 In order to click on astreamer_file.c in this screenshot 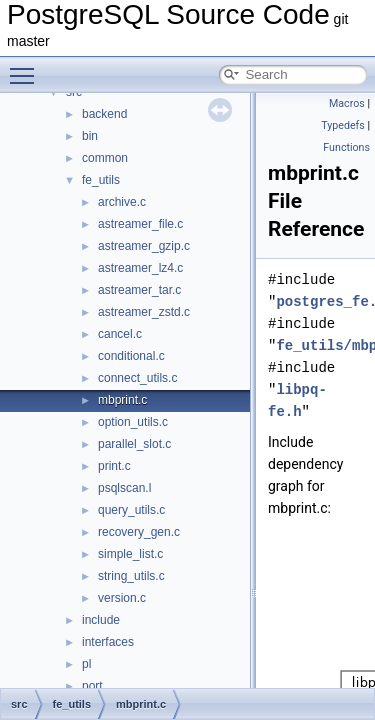, I will do `click(140, 224)`.